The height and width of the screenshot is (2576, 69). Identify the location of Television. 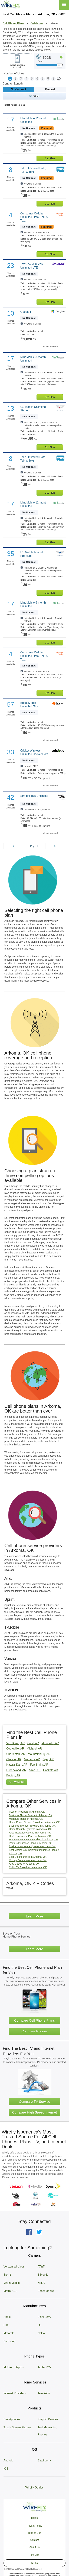
(44, 2393).